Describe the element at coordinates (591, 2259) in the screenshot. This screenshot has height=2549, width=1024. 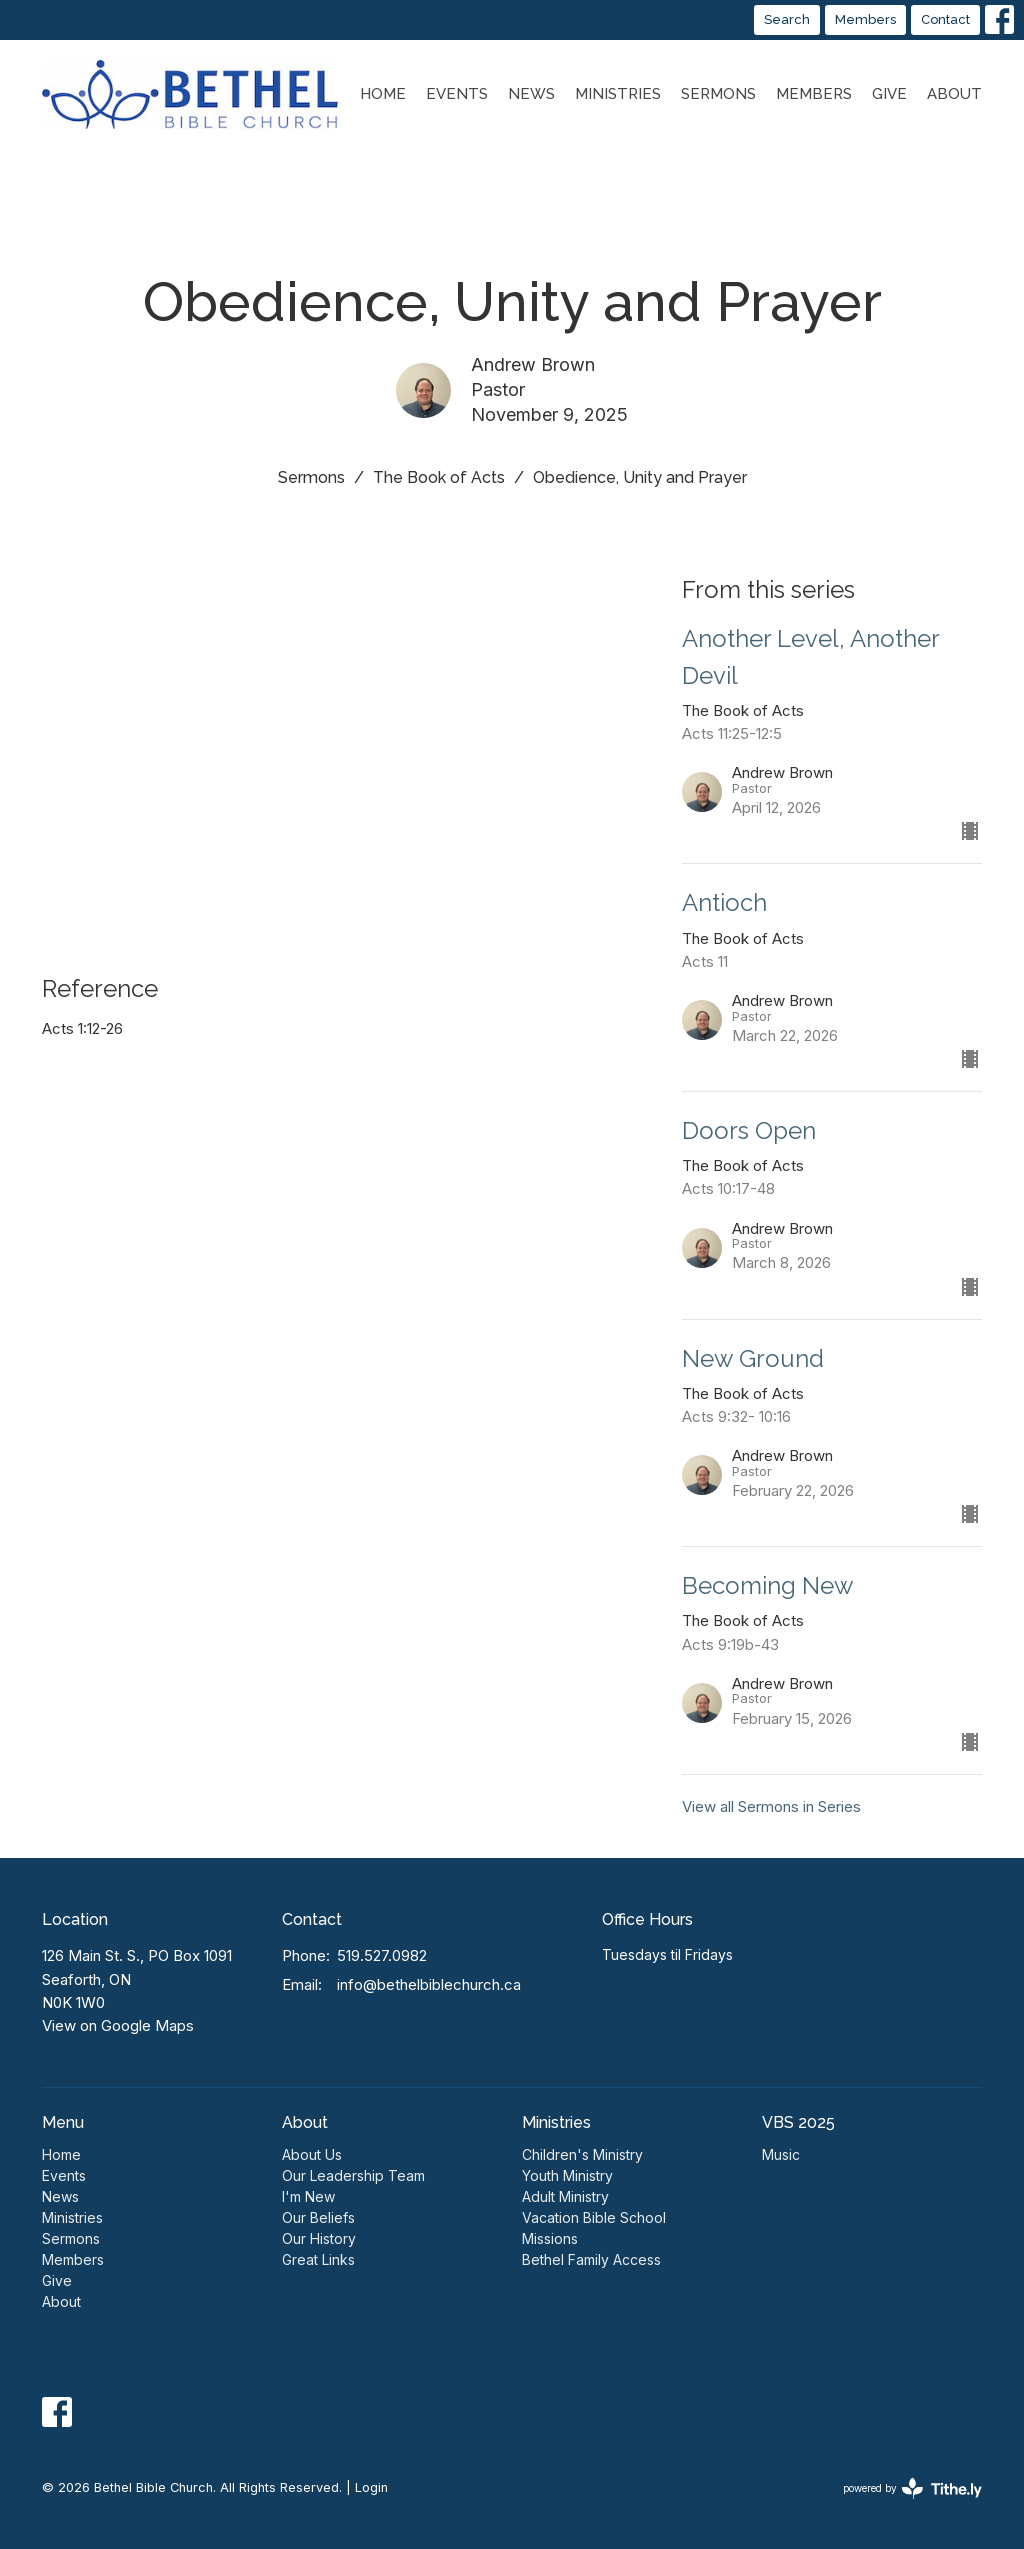
I see `Bethel Family Access` at that location.